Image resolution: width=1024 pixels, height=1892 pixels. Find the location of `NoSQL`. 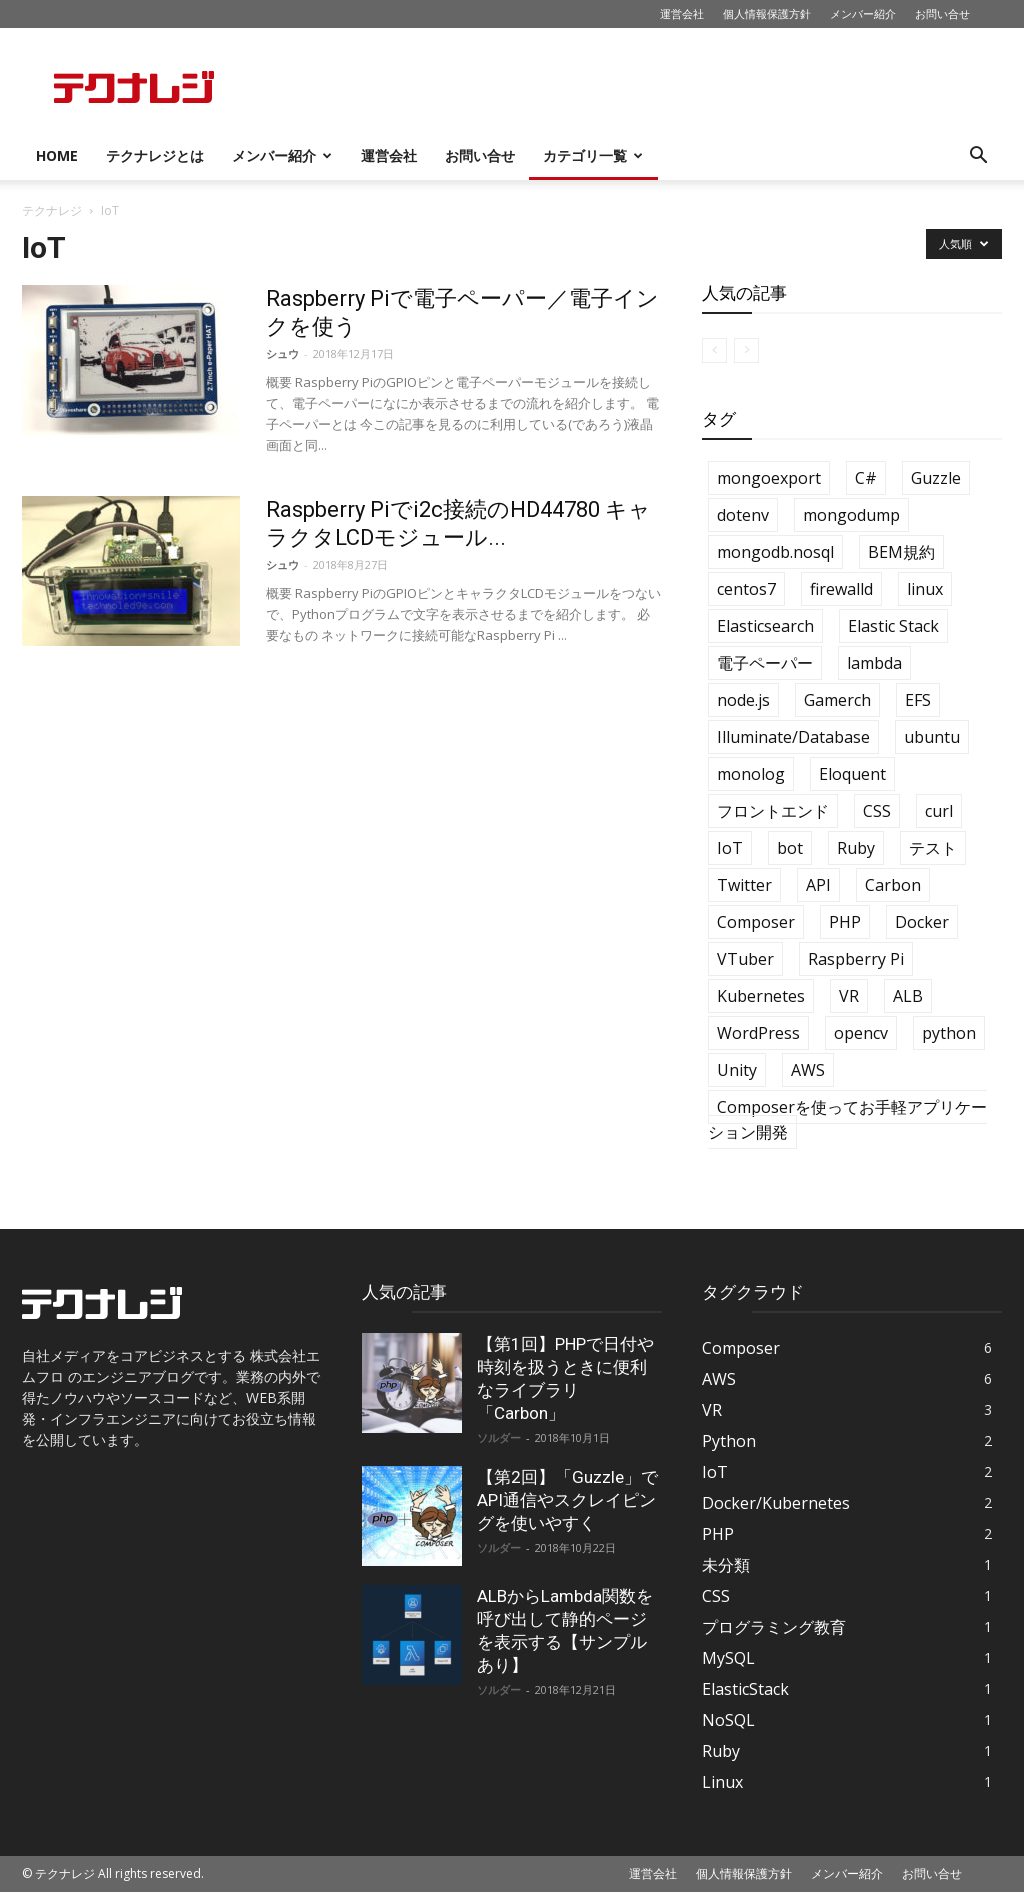

NoSQL is located at coordinates (728, 1720).